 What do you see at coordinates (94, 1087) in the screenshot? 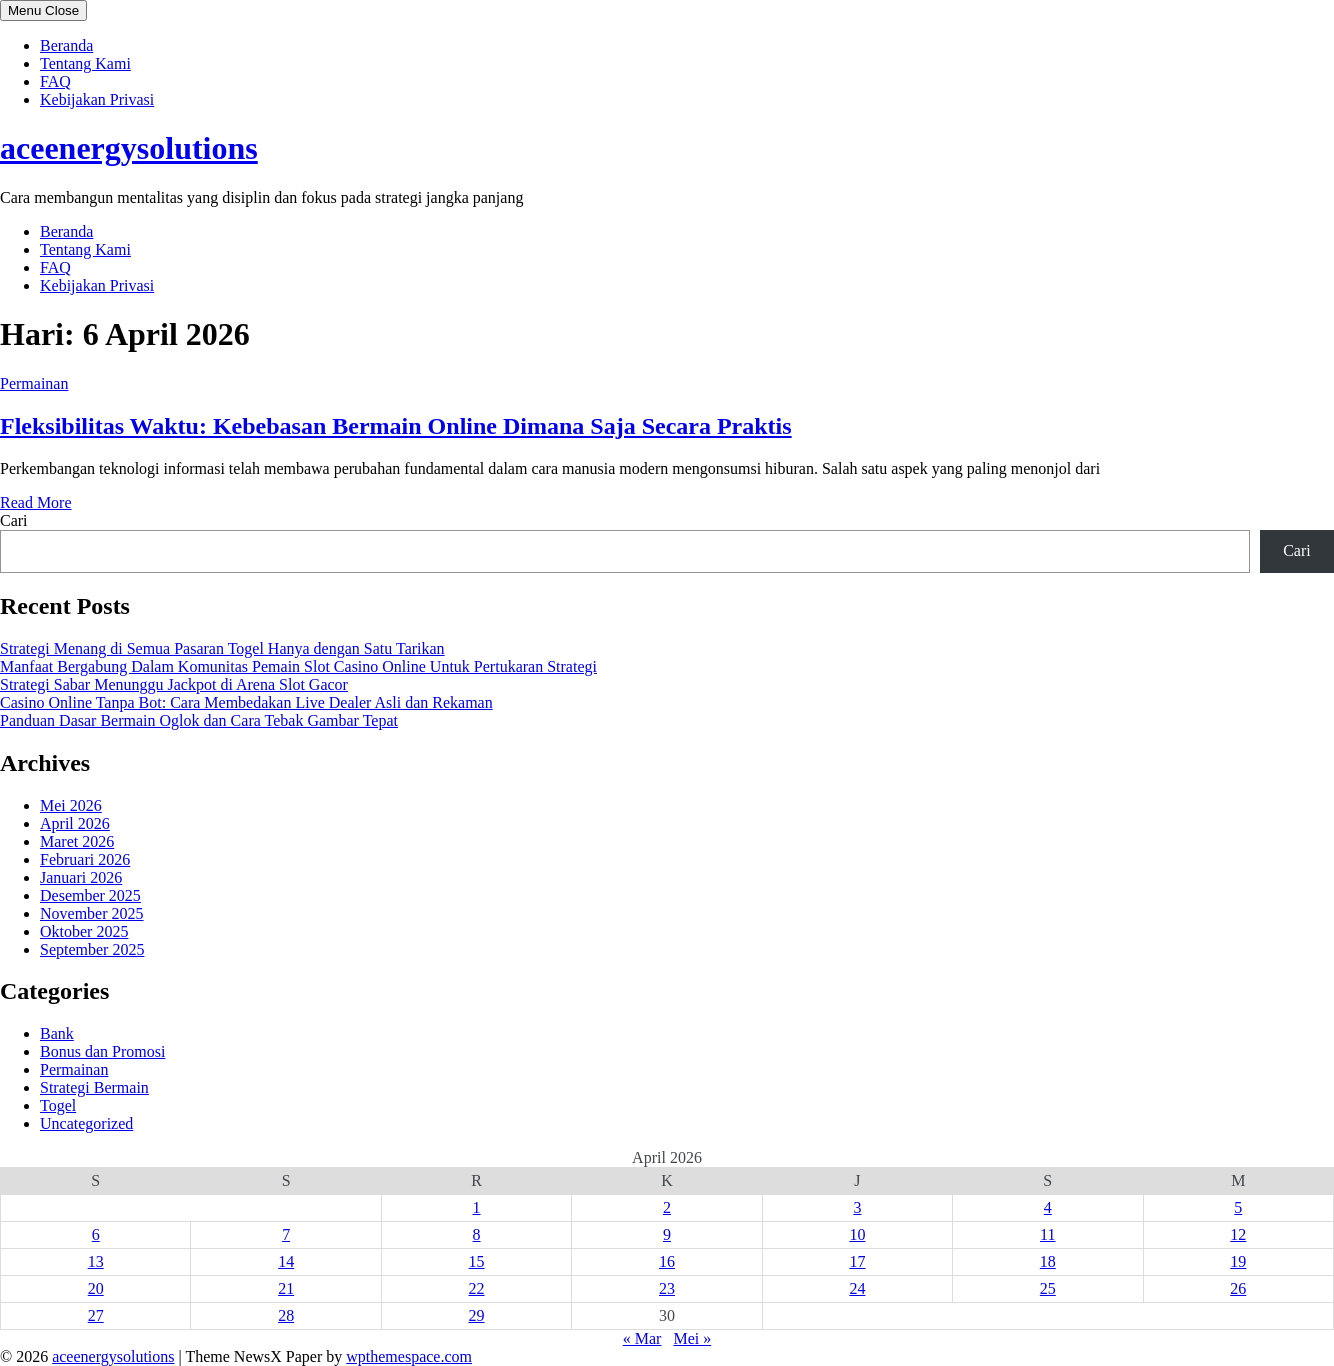
I see `Strategi Bermain` at bounding box center [94, 1087].